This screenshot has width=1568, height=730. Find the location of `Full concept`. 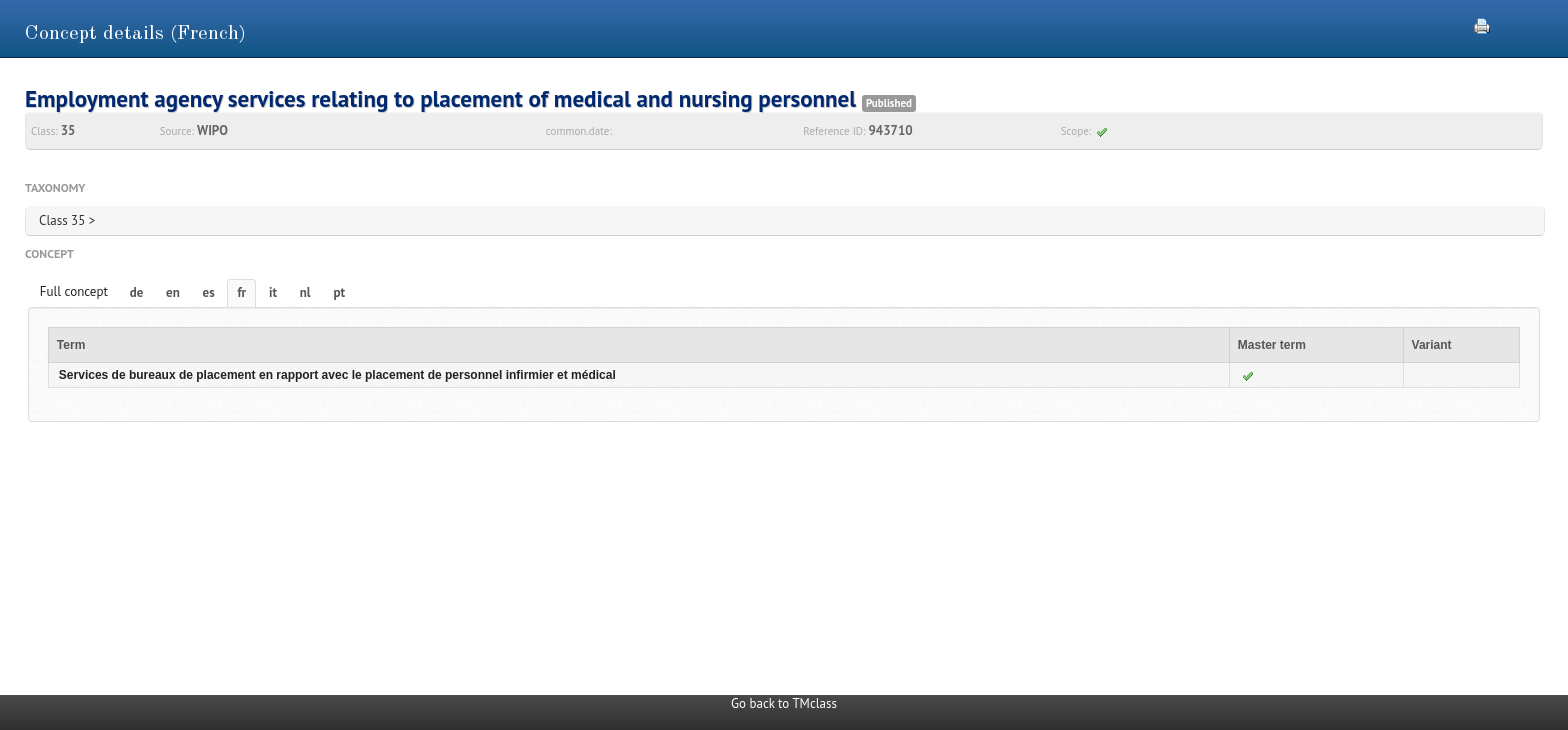

Full concept is located at coordinates (74, 291).